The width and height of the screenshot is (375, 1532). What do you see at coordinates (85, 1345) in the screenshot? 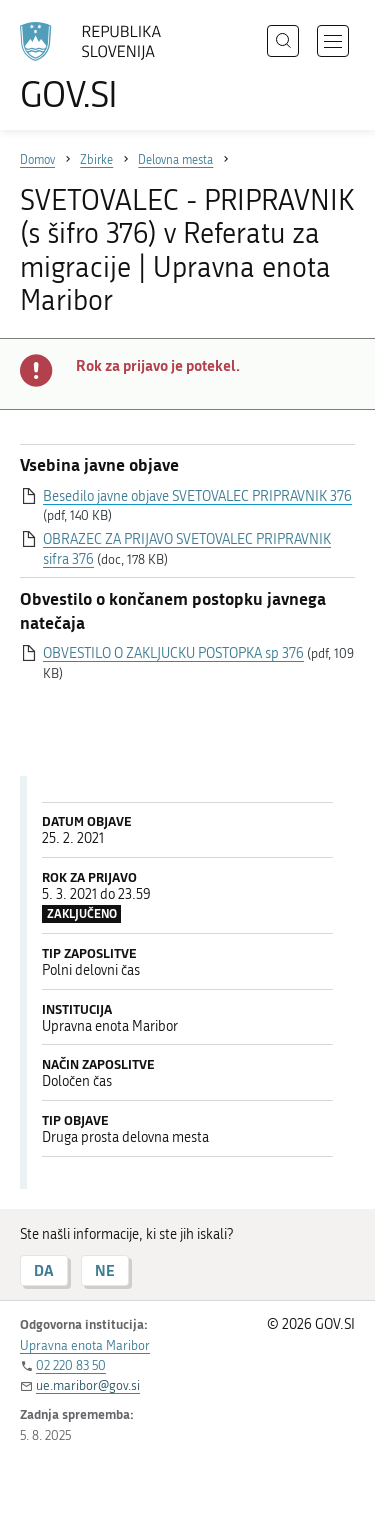
I see `Upravna enota Maribor` at bounding box center [85, 1345].